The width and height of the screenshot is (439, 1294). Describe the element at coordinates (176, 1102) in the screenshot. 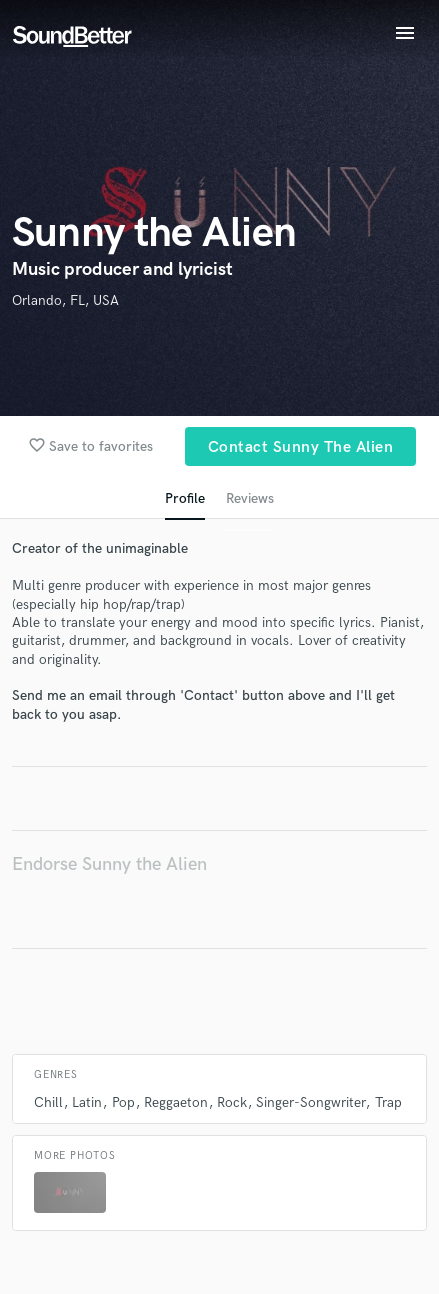

I see `Reggaeton` at that location.